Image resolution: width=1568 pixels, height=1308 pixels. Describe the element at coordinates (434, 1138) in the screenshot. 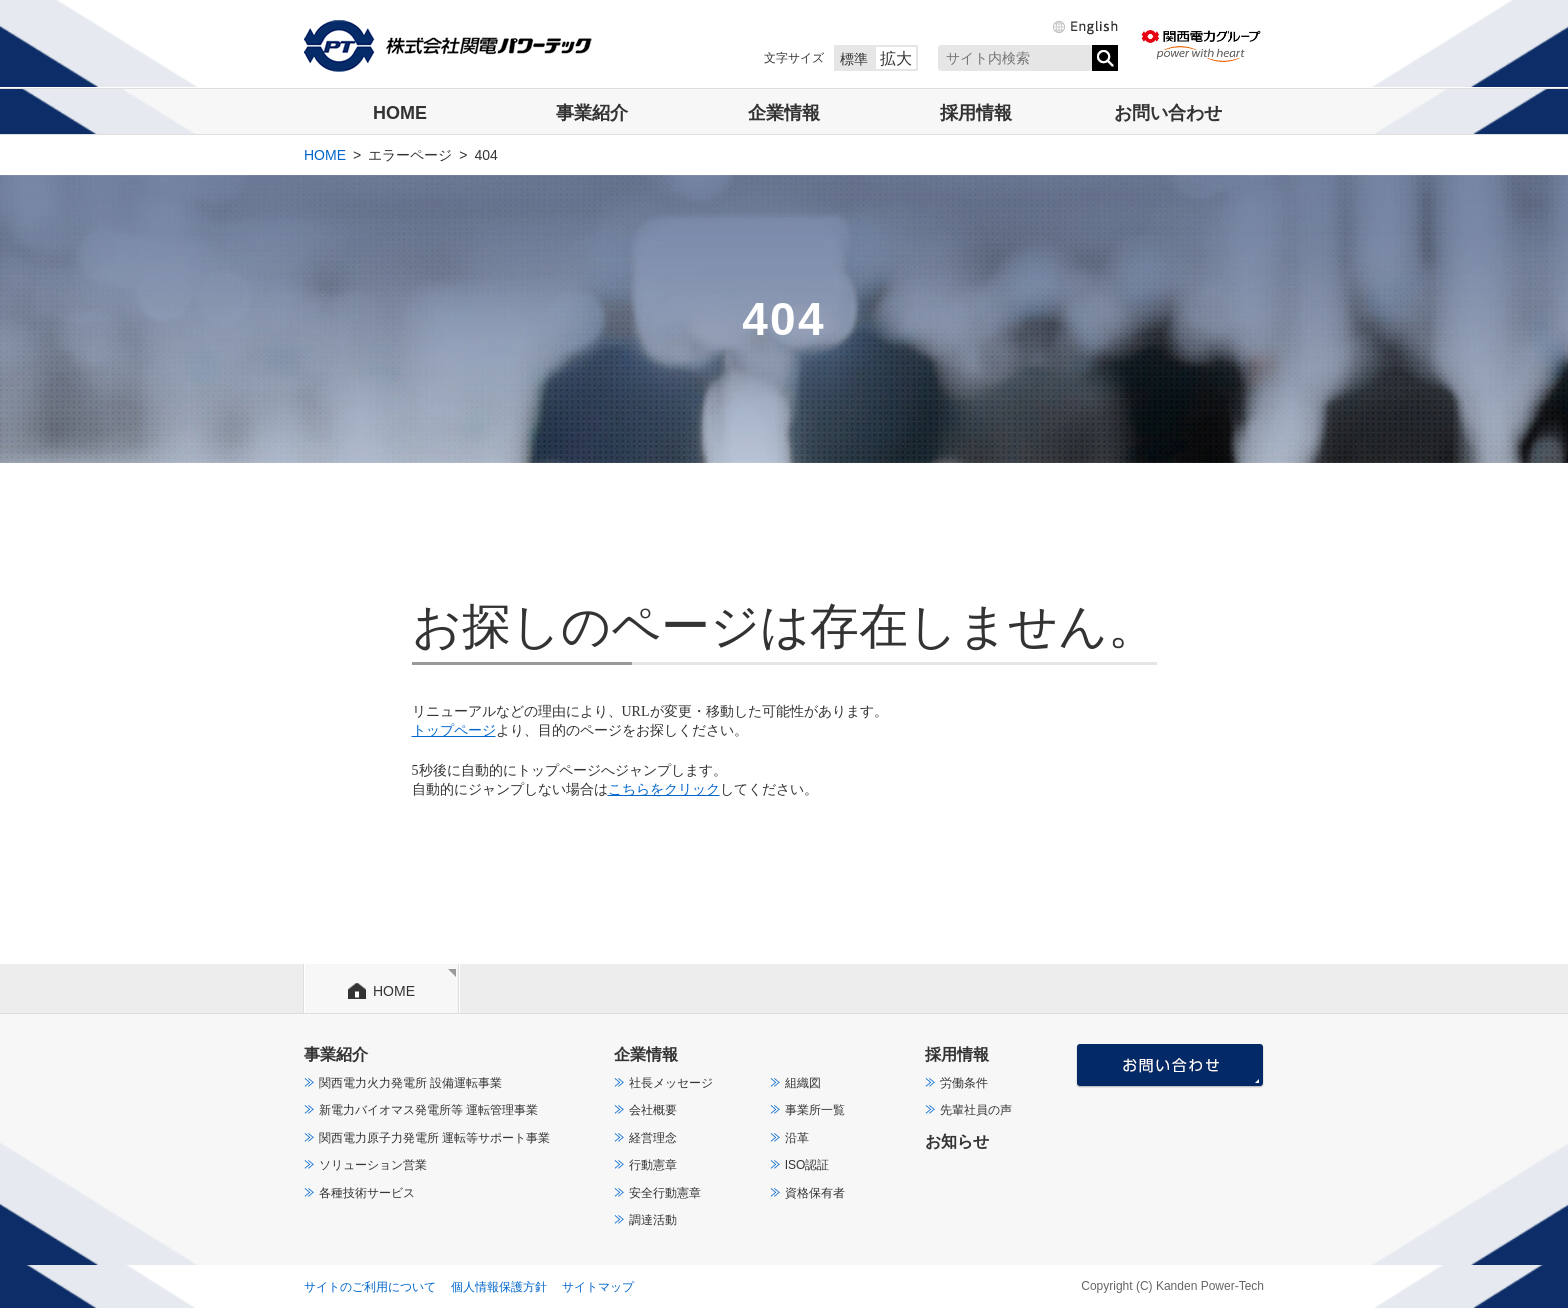

I see `関西電力原子力発電所 運転等サポート事業` at that location.